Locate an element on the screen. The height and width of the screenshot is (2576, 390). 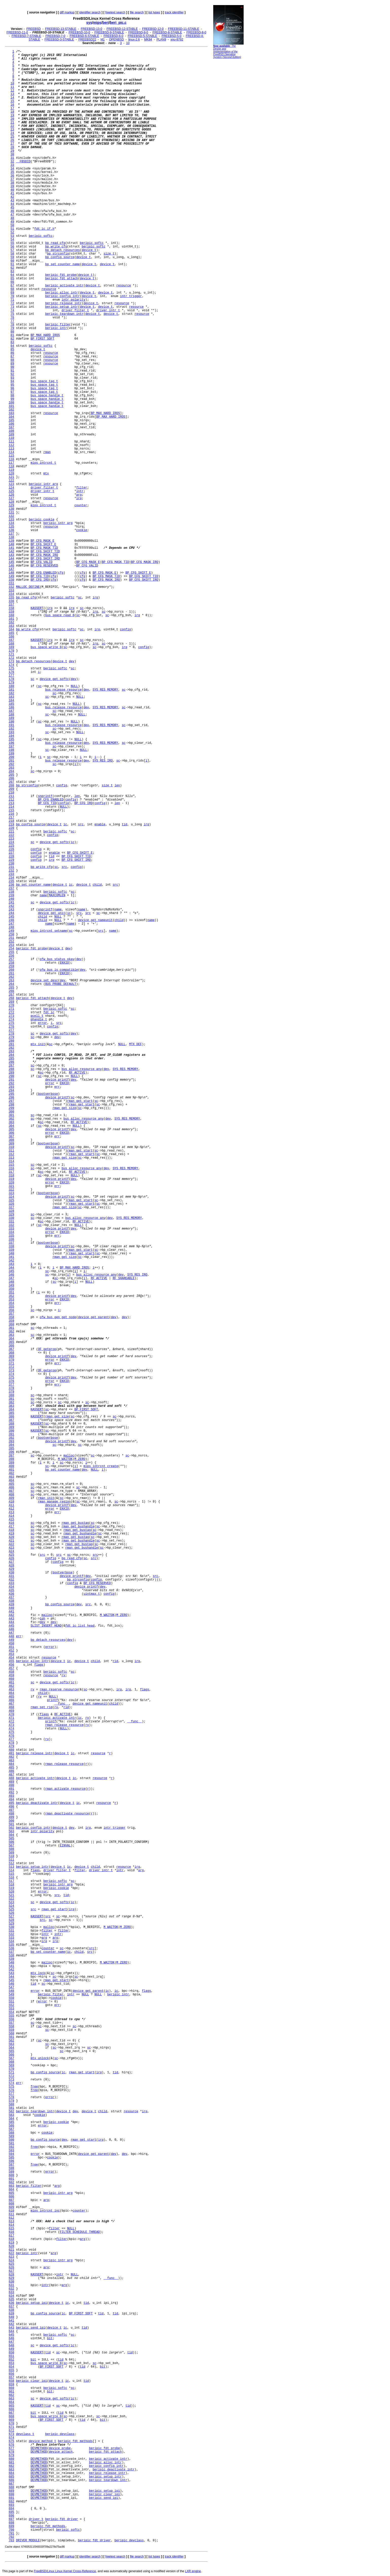
89 is located at coordinates (12, 363).